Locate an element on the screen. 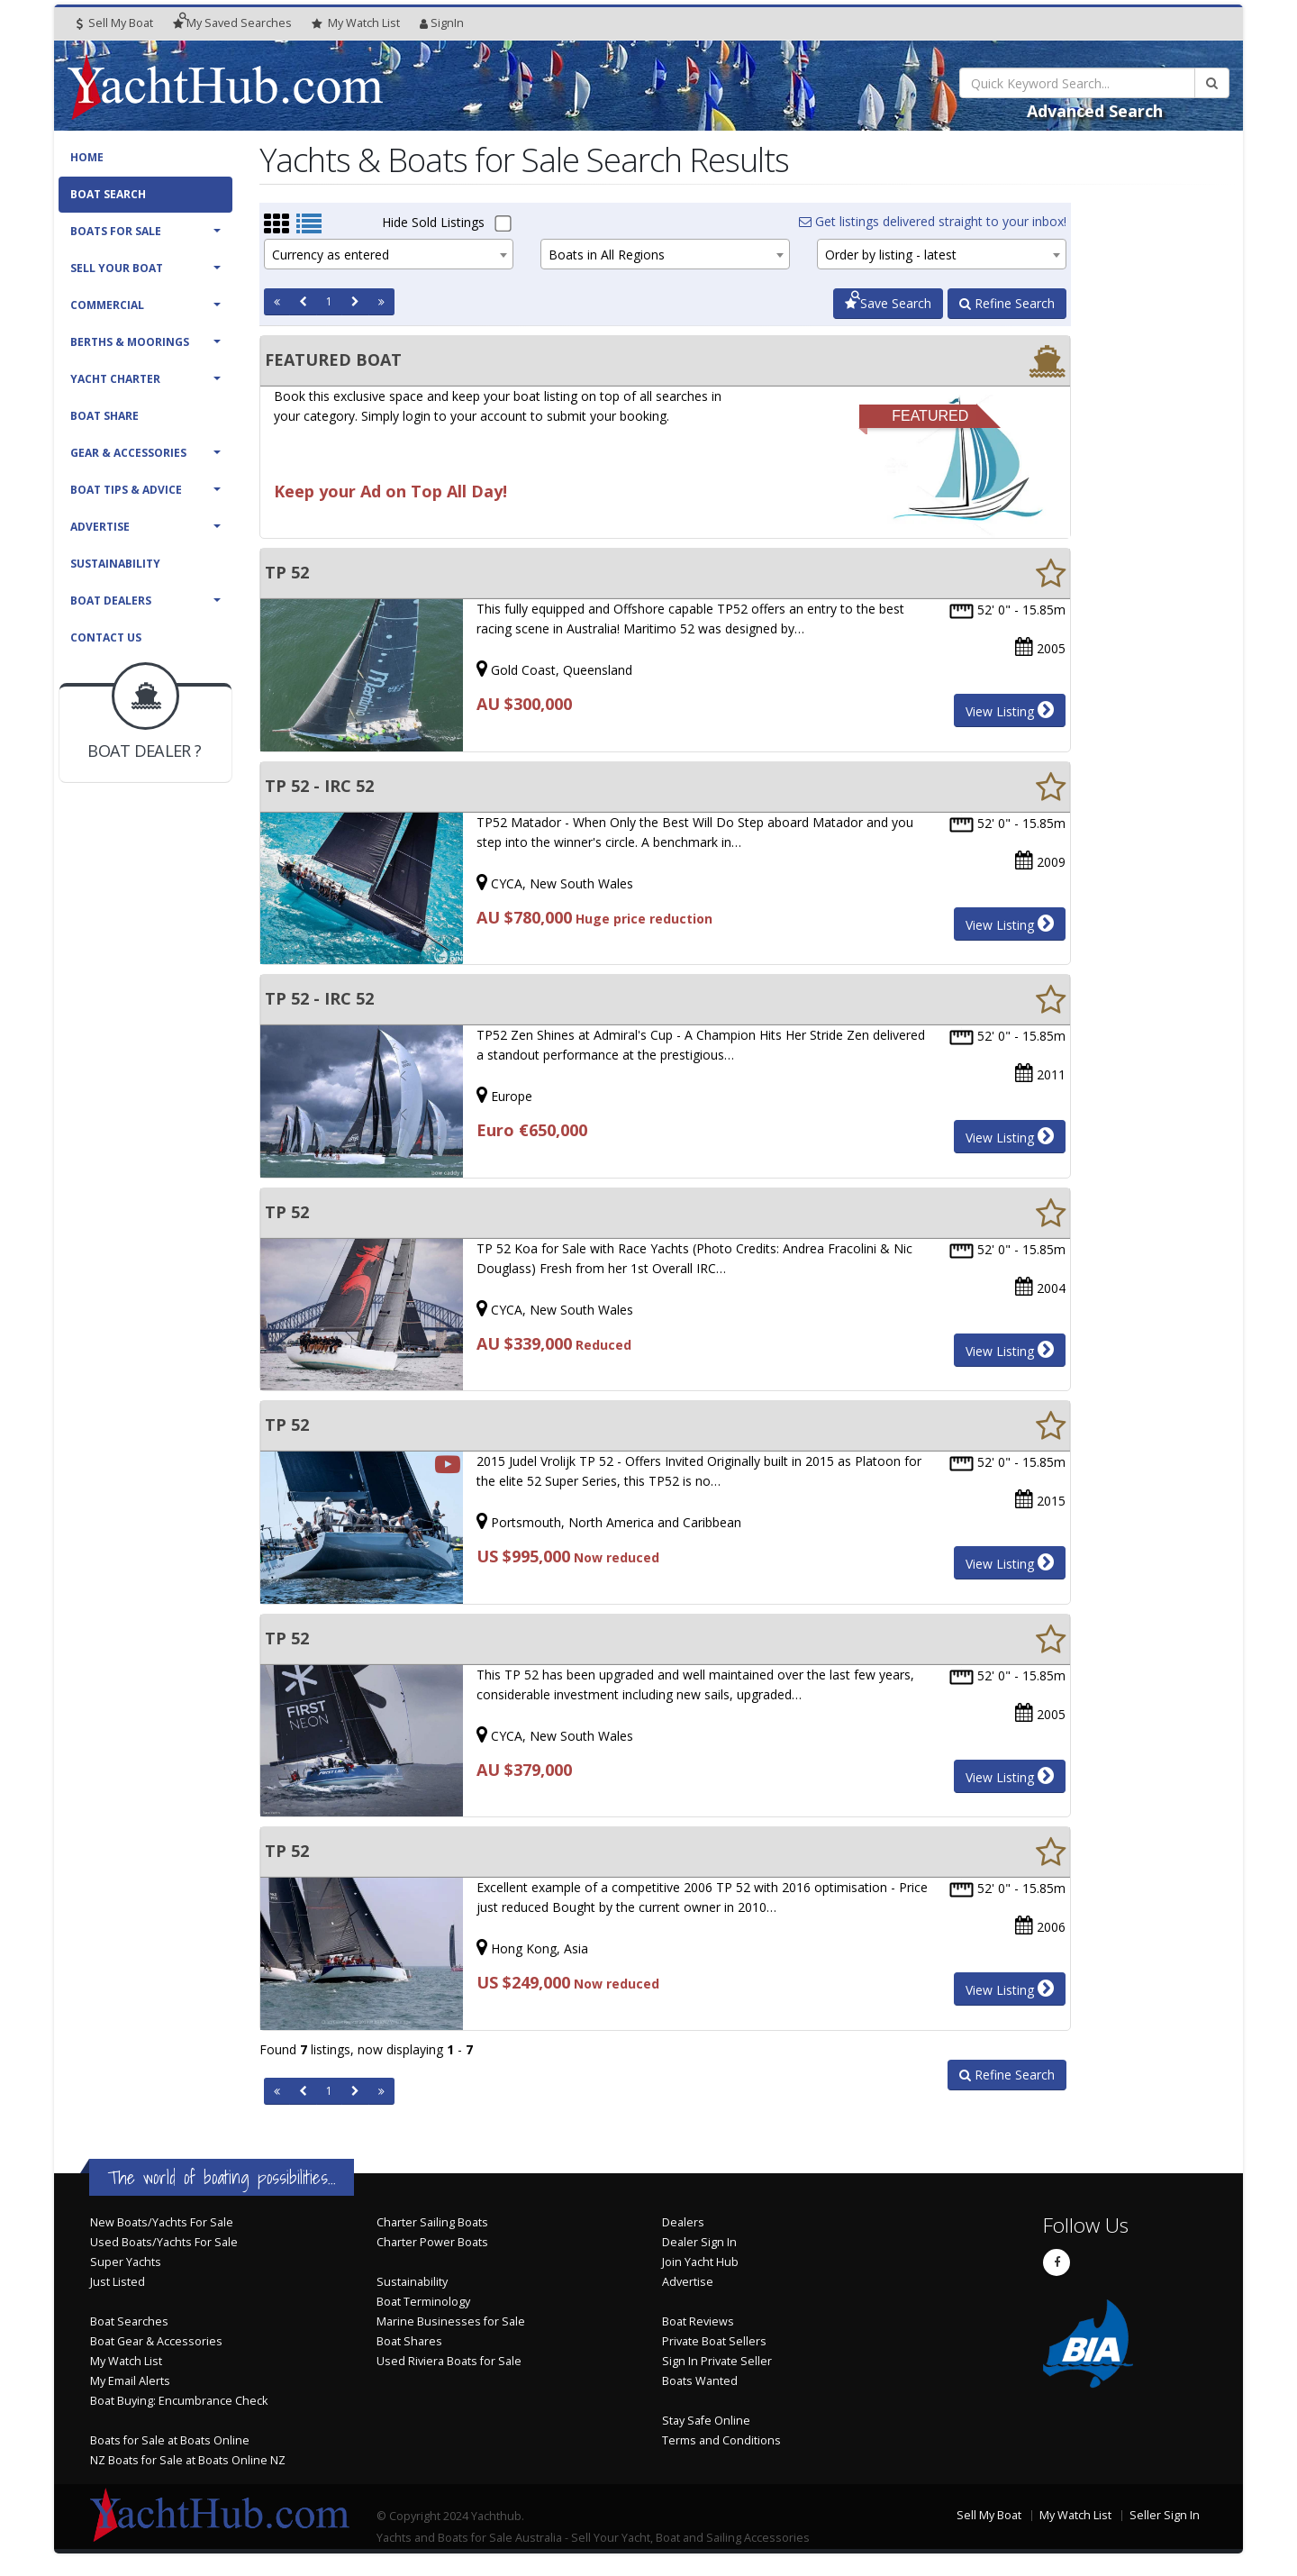  Sell My Boat is located at coordinates (115, 23).